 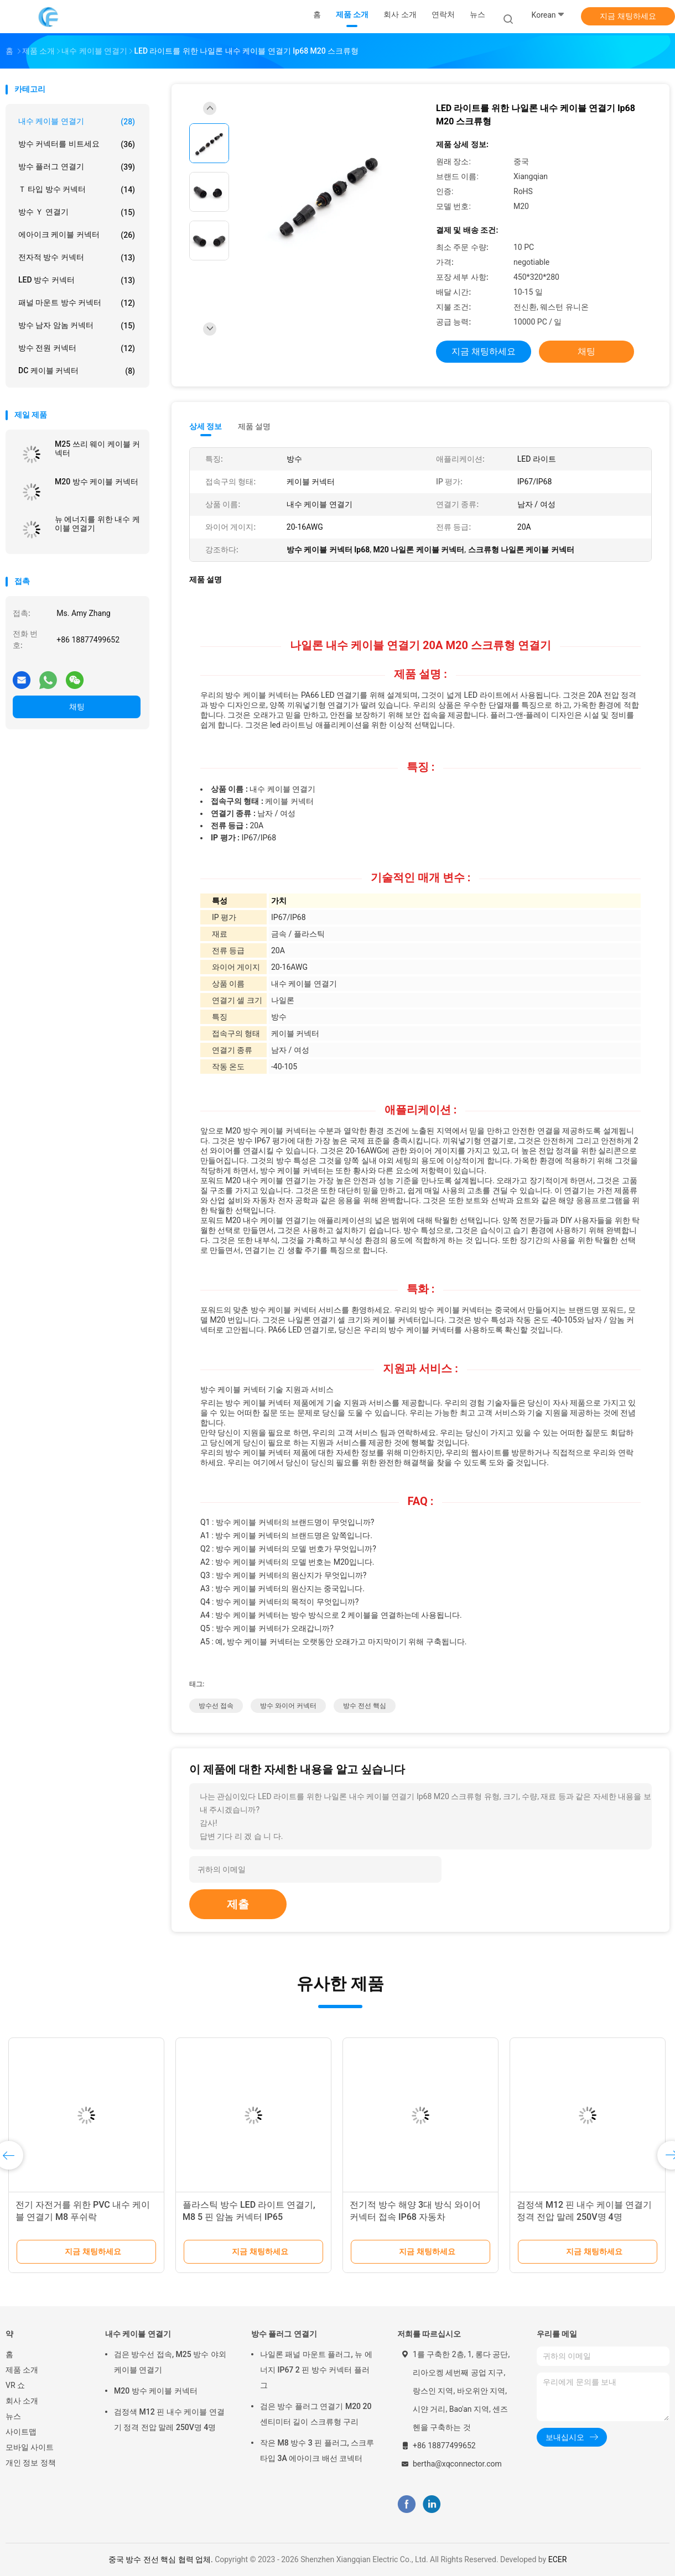 I want to click on 에아이크 케이블 커넥터, so click(x=76, y=235).